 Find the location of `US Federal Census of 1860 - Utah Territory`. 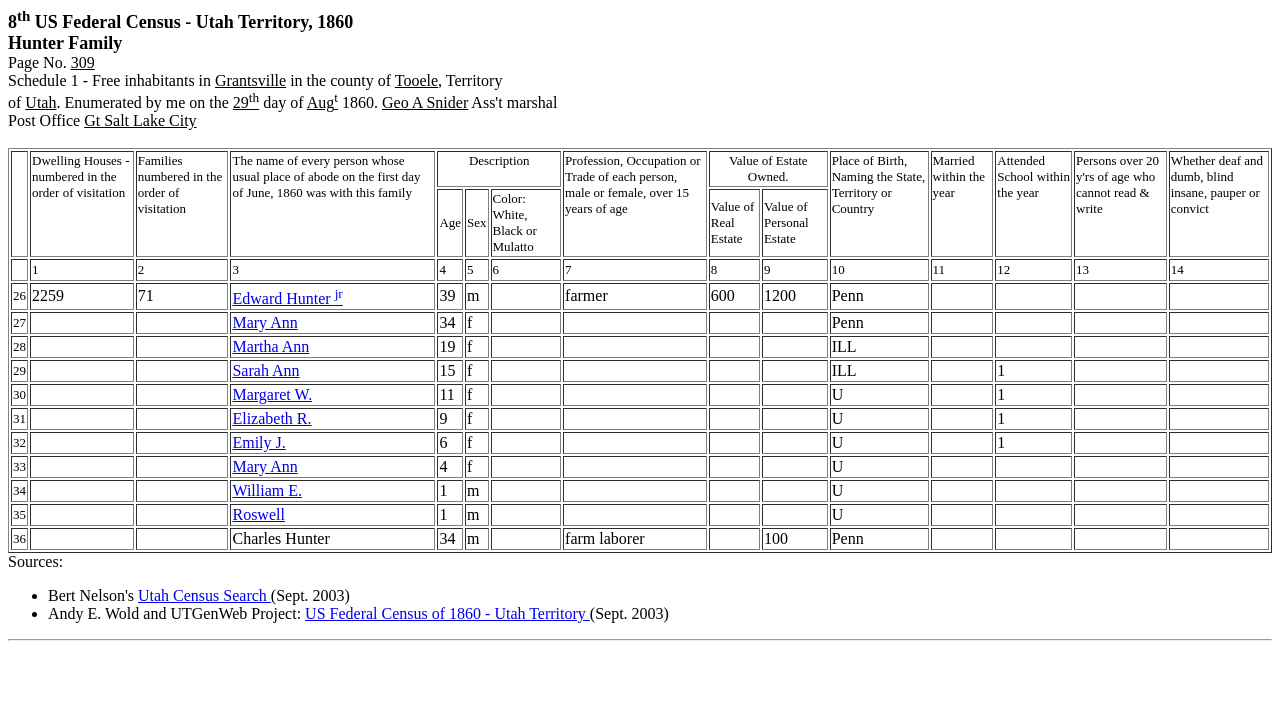

US Federal Census of 1860 - Utah Territory is located at coordinates (447, 613).